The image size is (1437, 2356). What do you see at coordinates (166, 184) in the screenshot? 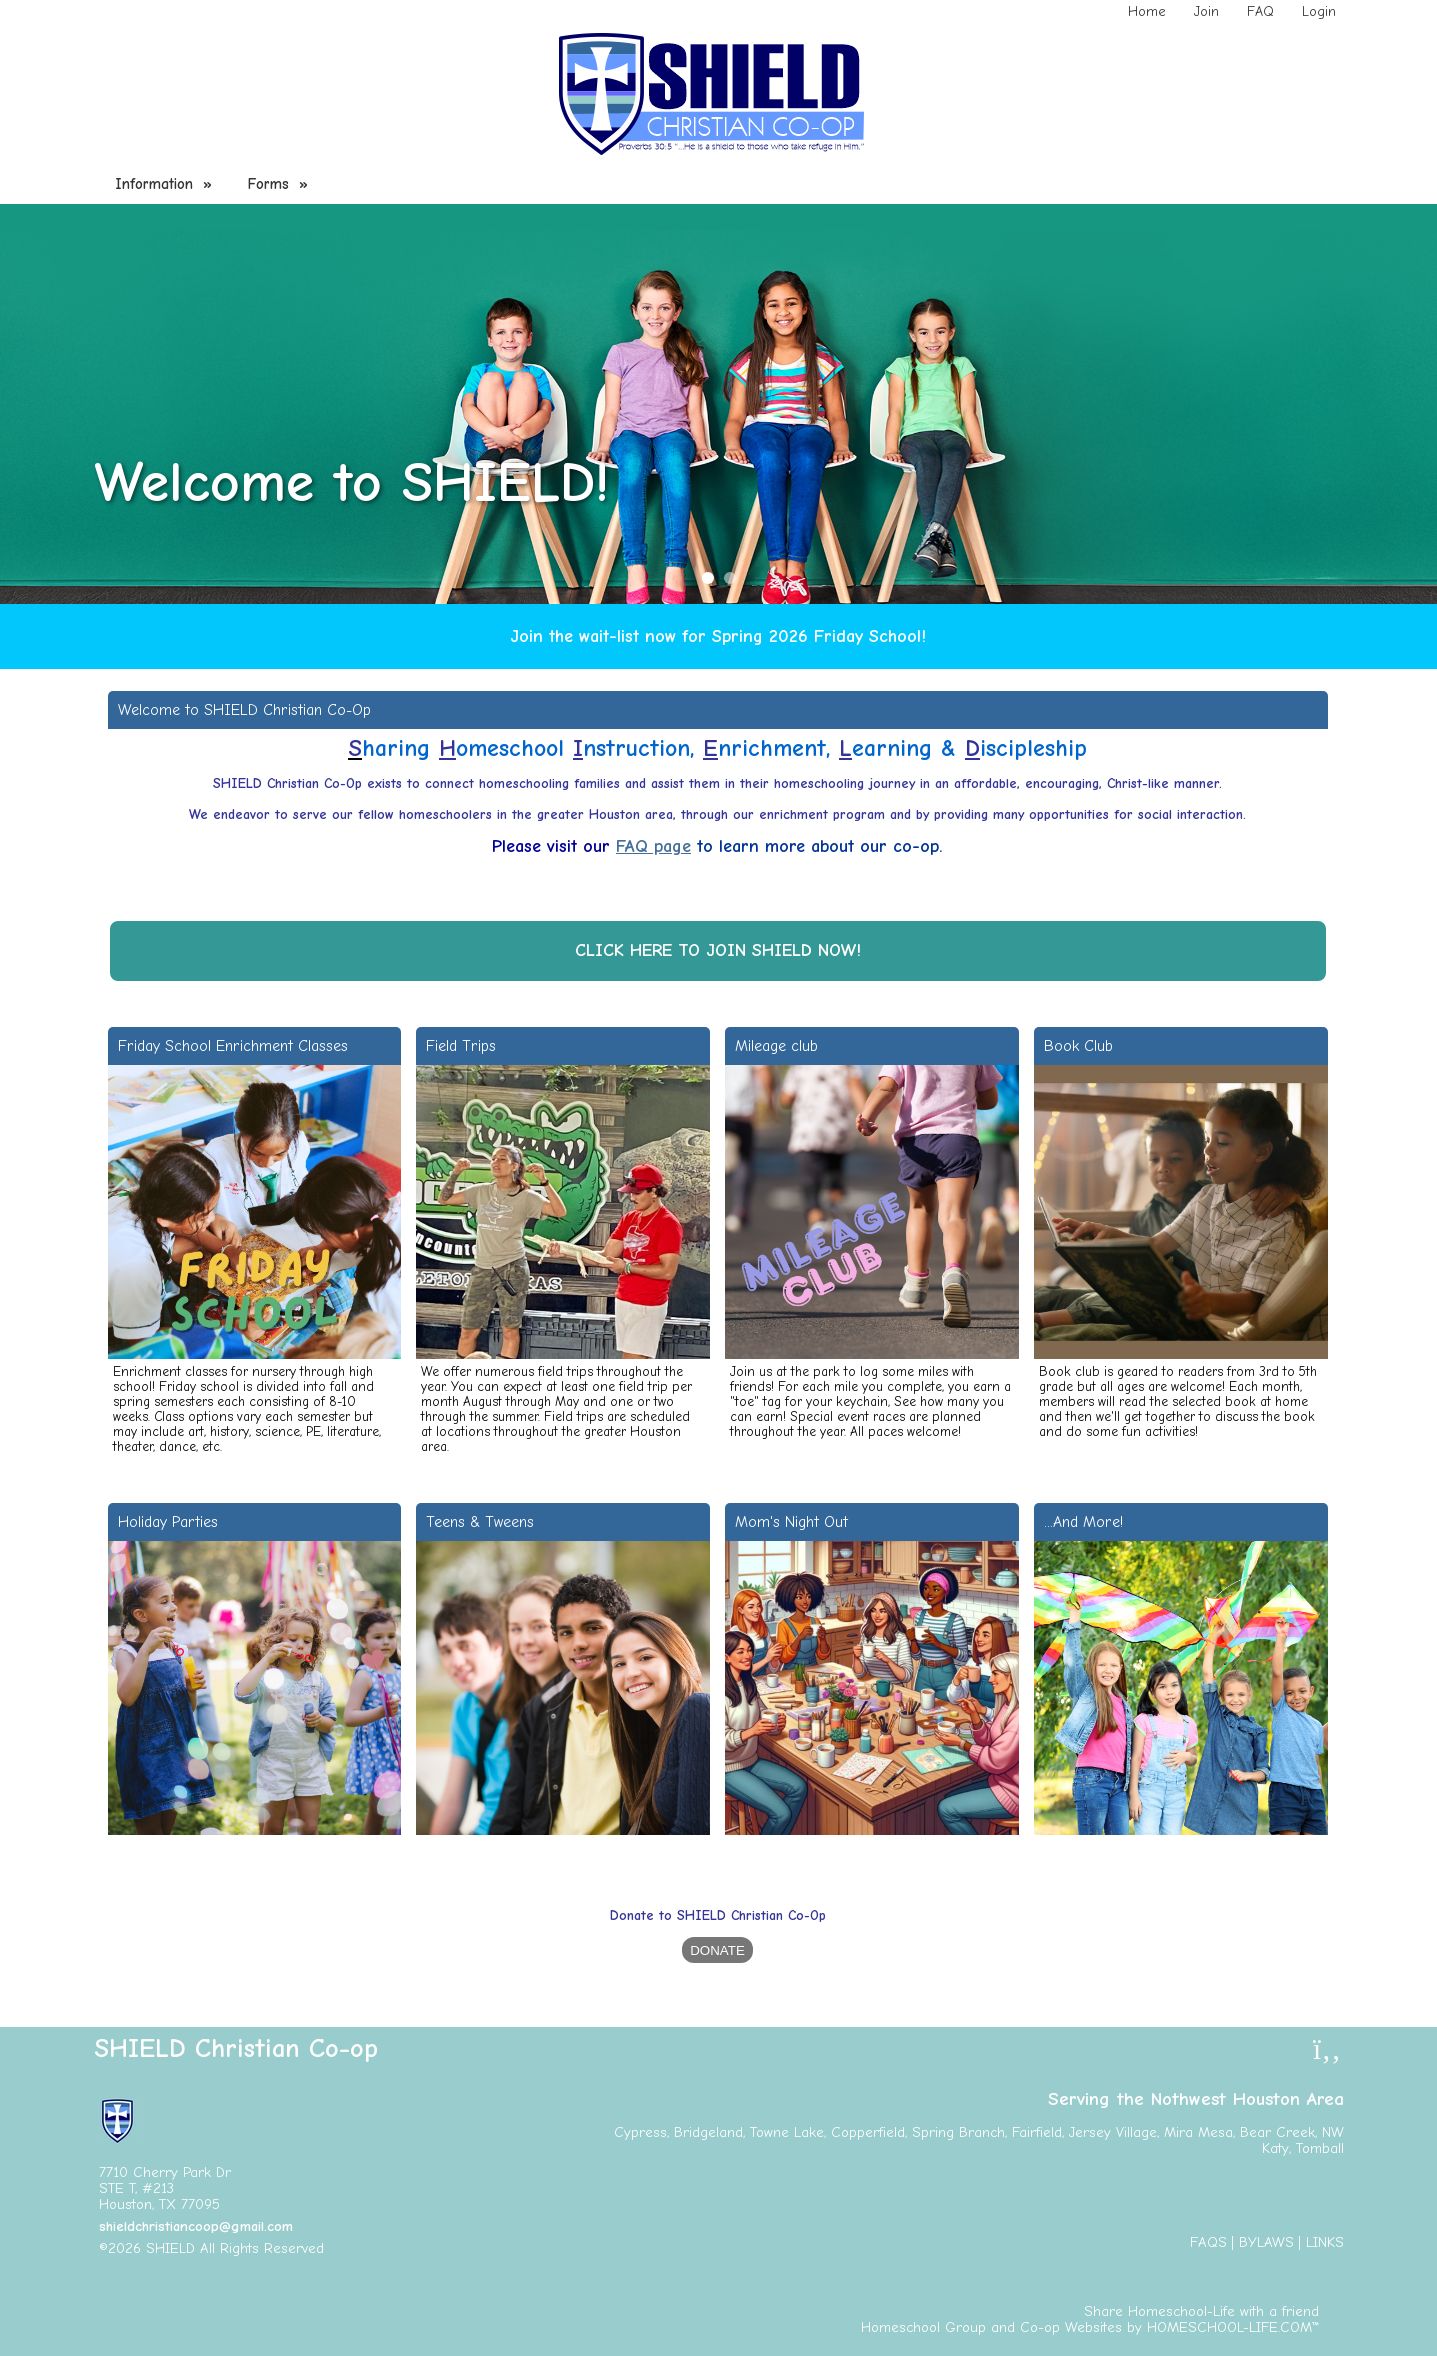
I see `Information` at bounding box center [166, 184].